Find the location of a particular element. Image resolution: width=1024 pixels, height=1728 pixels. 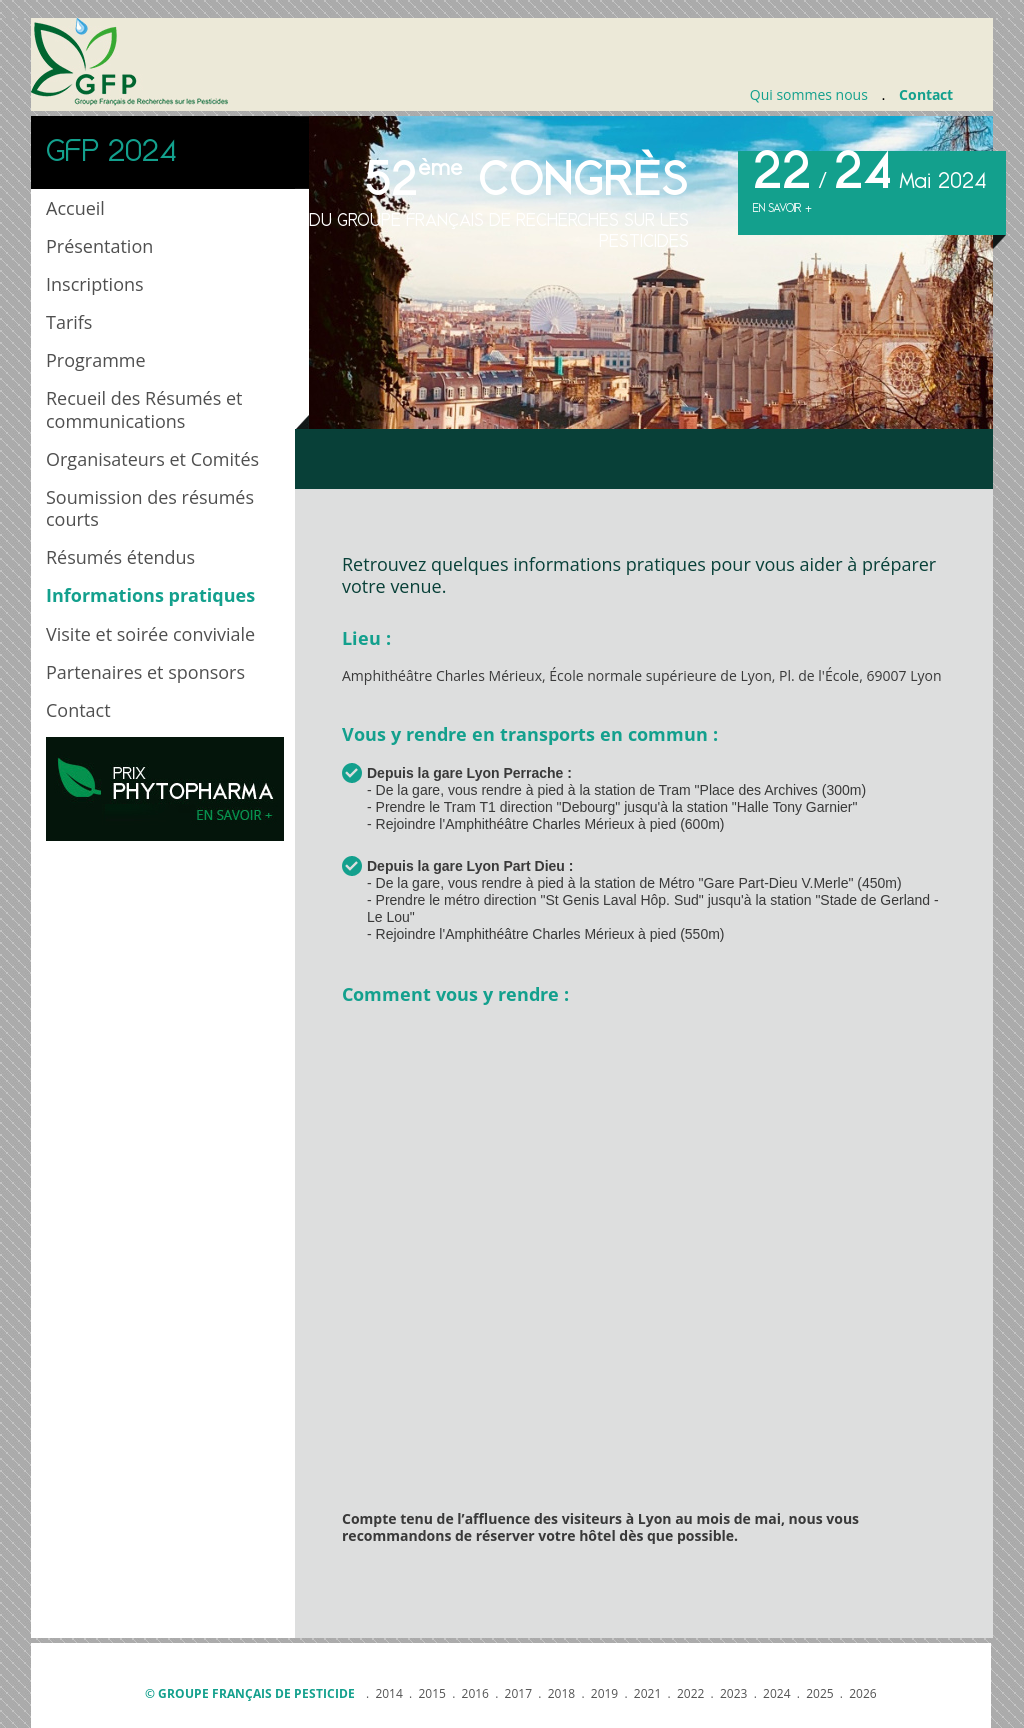

2016 is located at coordinates (475, 1693).